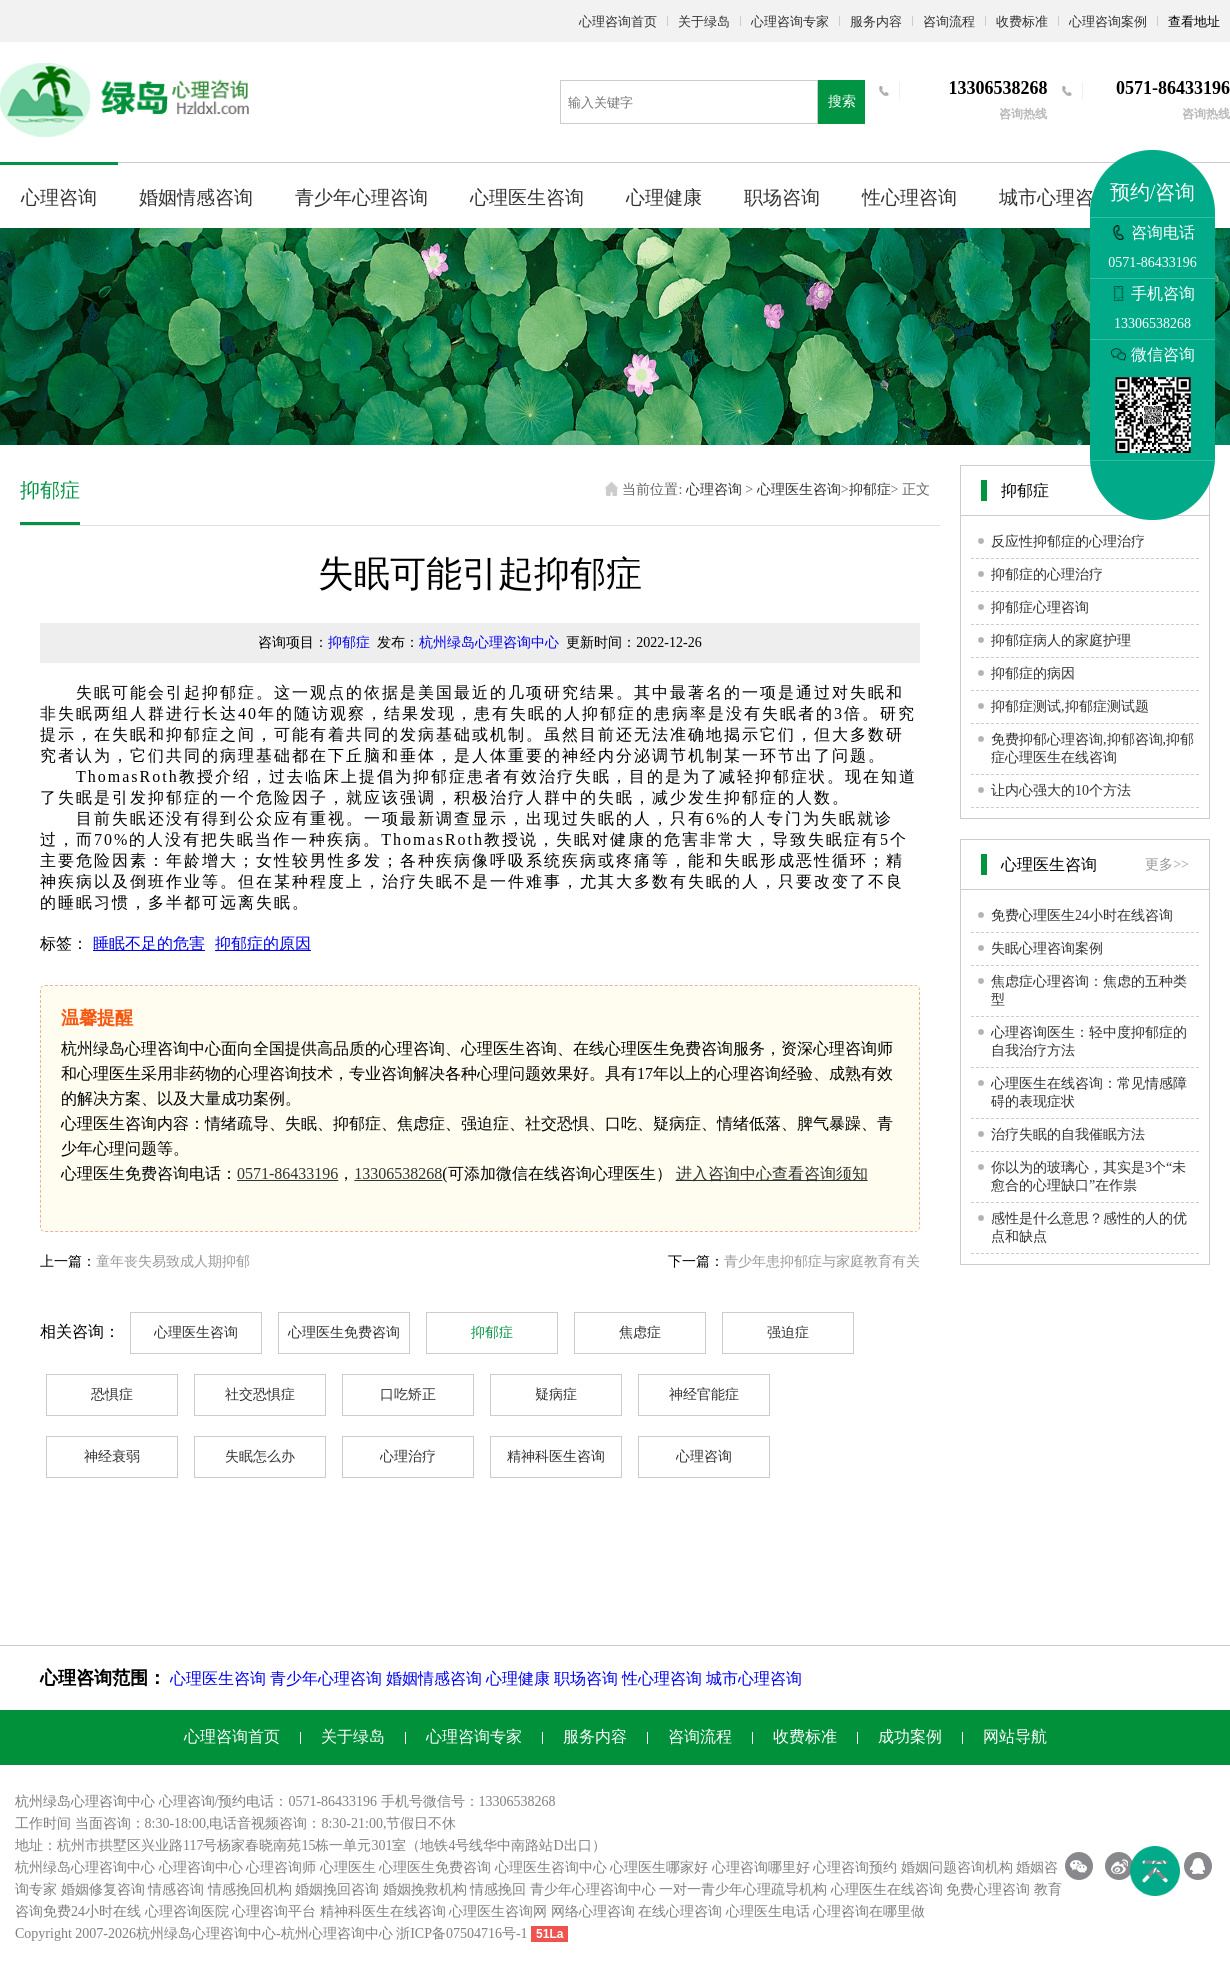 The image size is (1230, 1970). I want to click on 成功案例, so click(910, 1736).